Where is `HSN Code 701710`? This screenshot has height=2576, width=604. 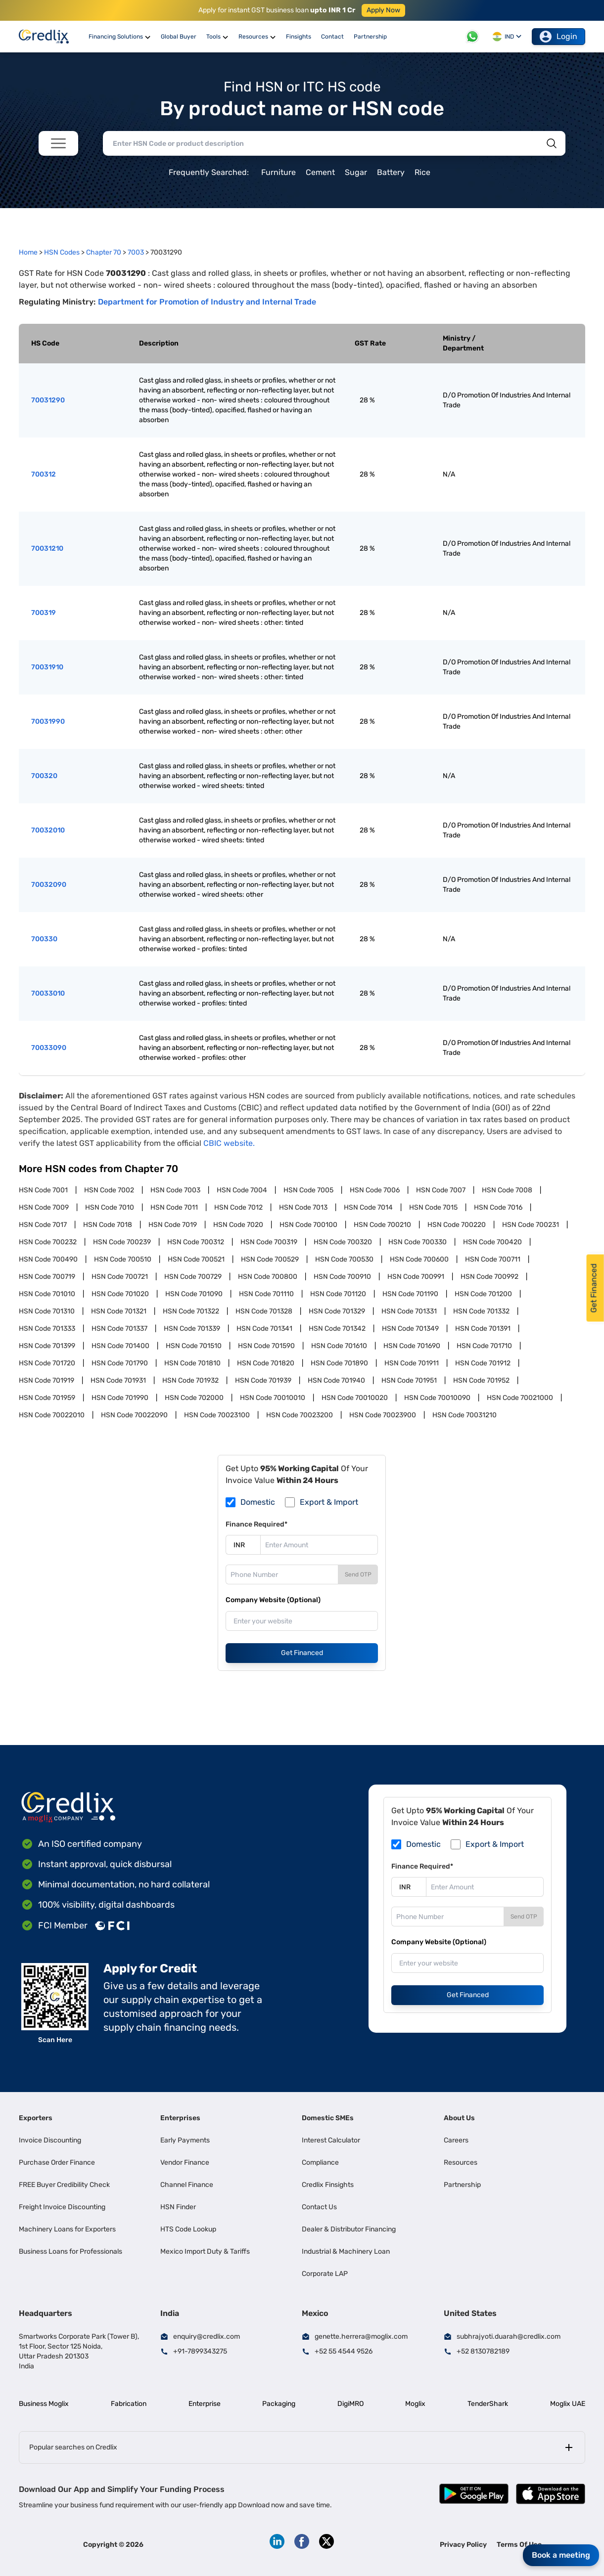 HSN Code 701710 is located at coordinates (484, 1346).